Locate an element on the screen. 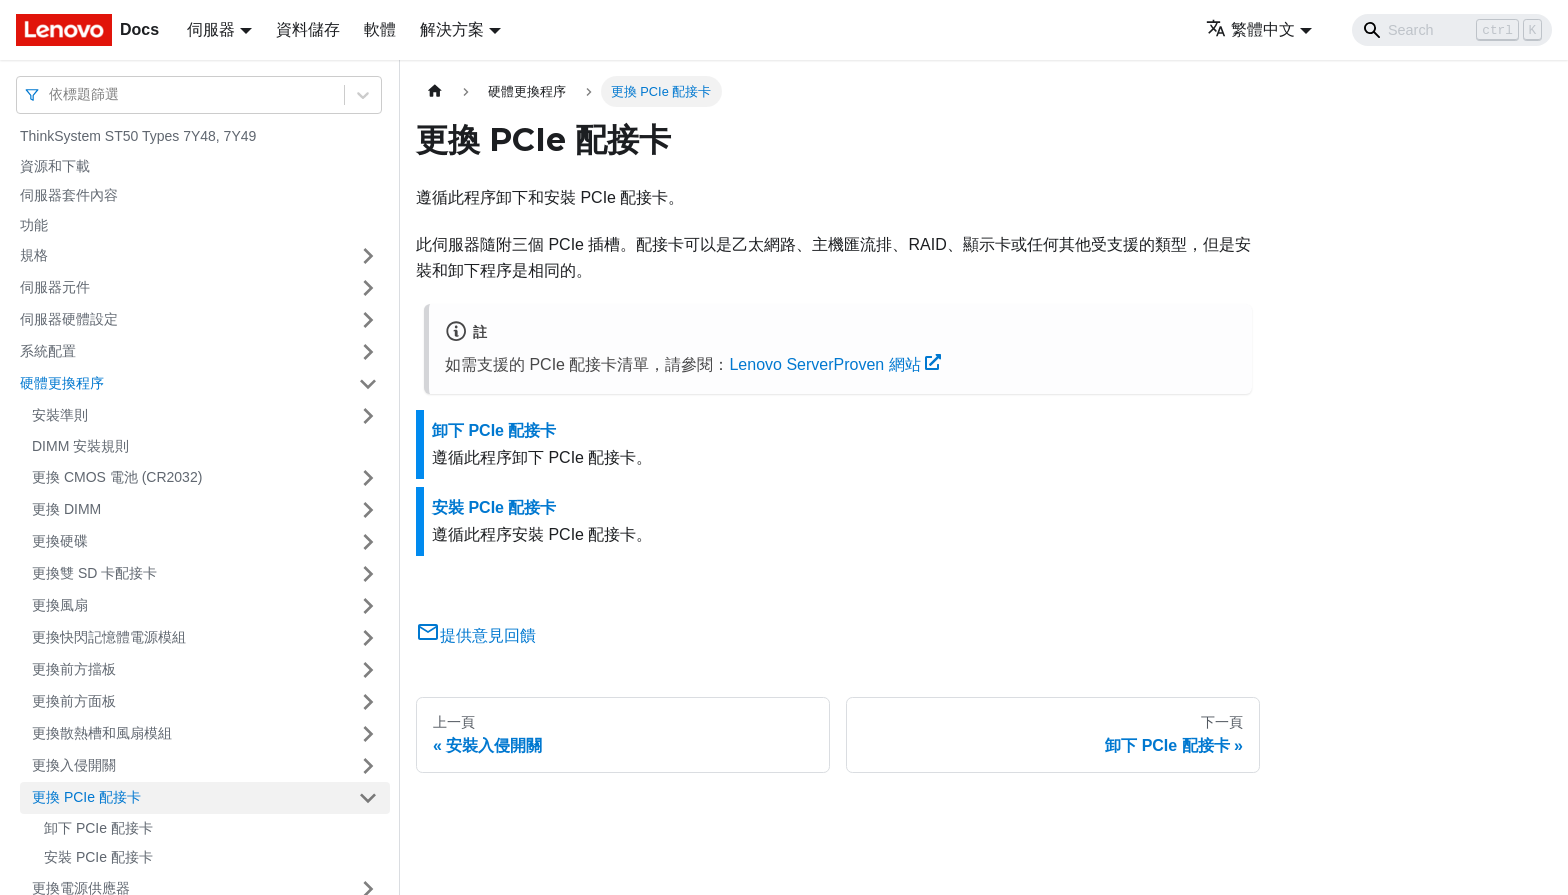 Image resolution: width=1568 pixels, height=895 pixels. [打開/收起側邊欄選單「安裝準則」] is located at coordinates (368, 416).